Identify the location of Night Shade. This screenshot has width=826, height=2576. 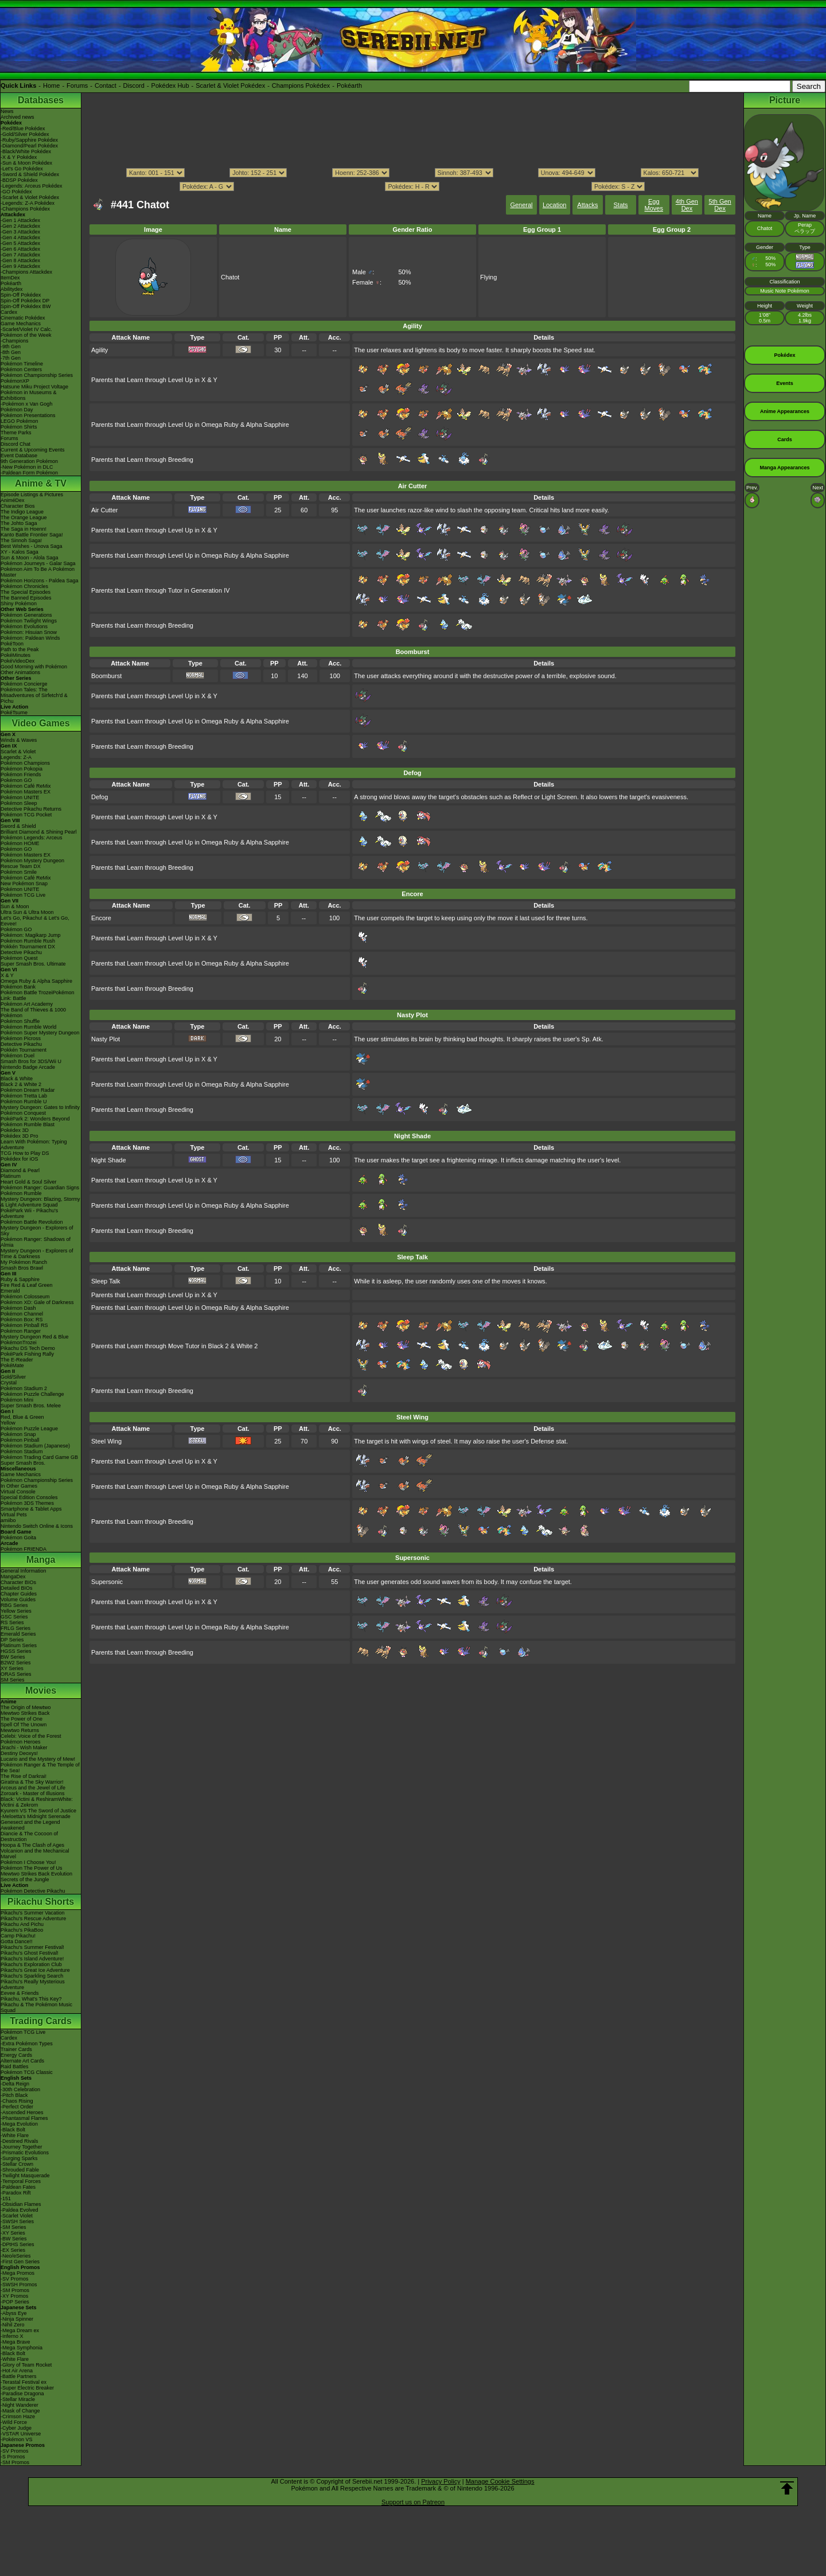
(108, 1160).